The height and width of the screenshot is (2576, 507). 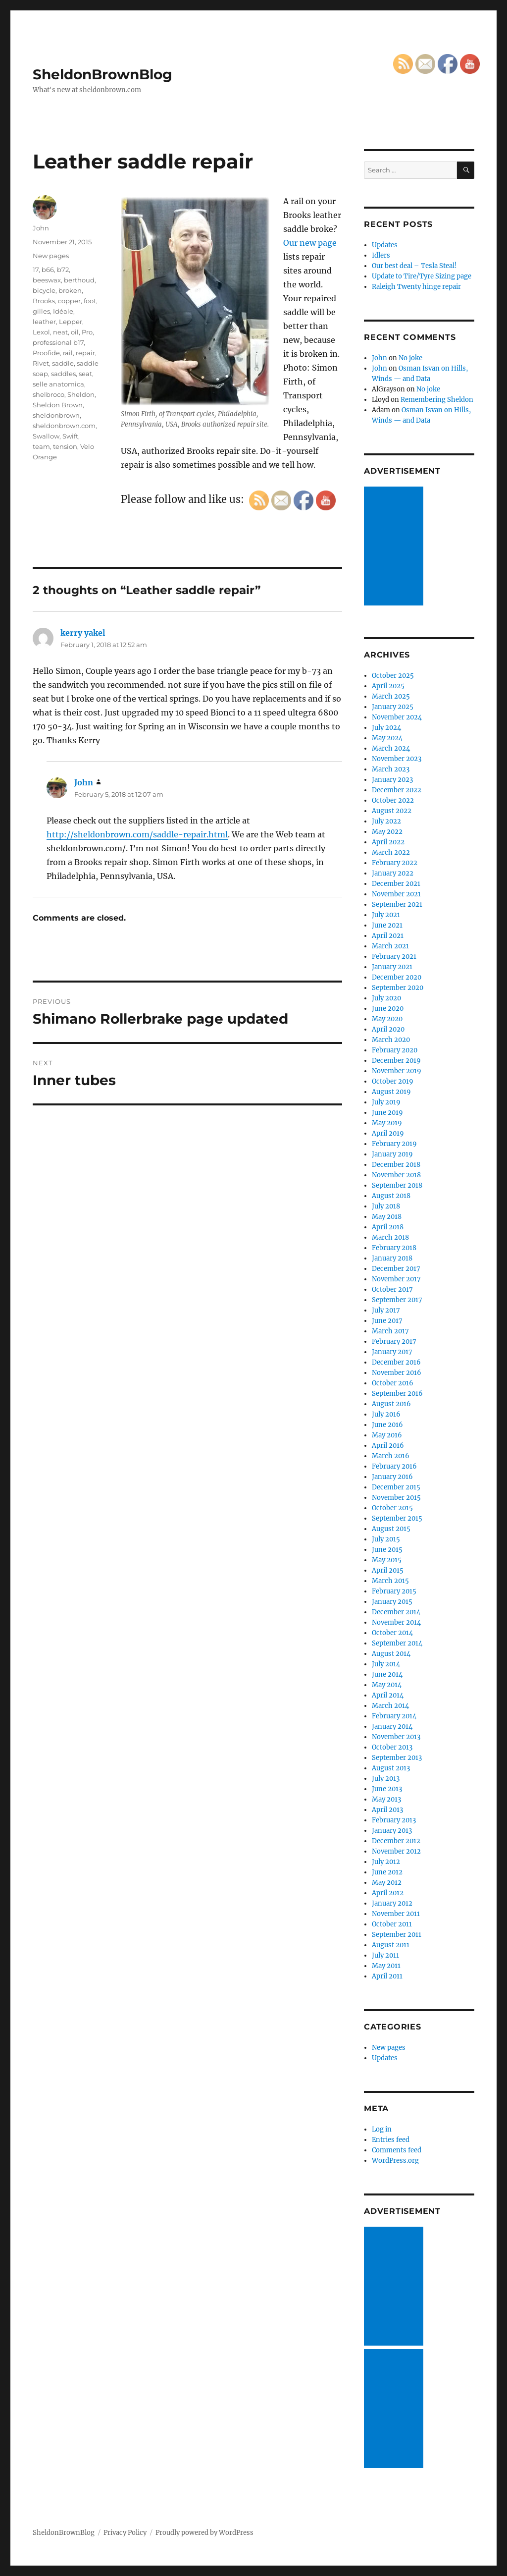 What do you see at coordinates (392, 967) in the screenshot?
I see `January 2021` at bounding box center [392, 967].